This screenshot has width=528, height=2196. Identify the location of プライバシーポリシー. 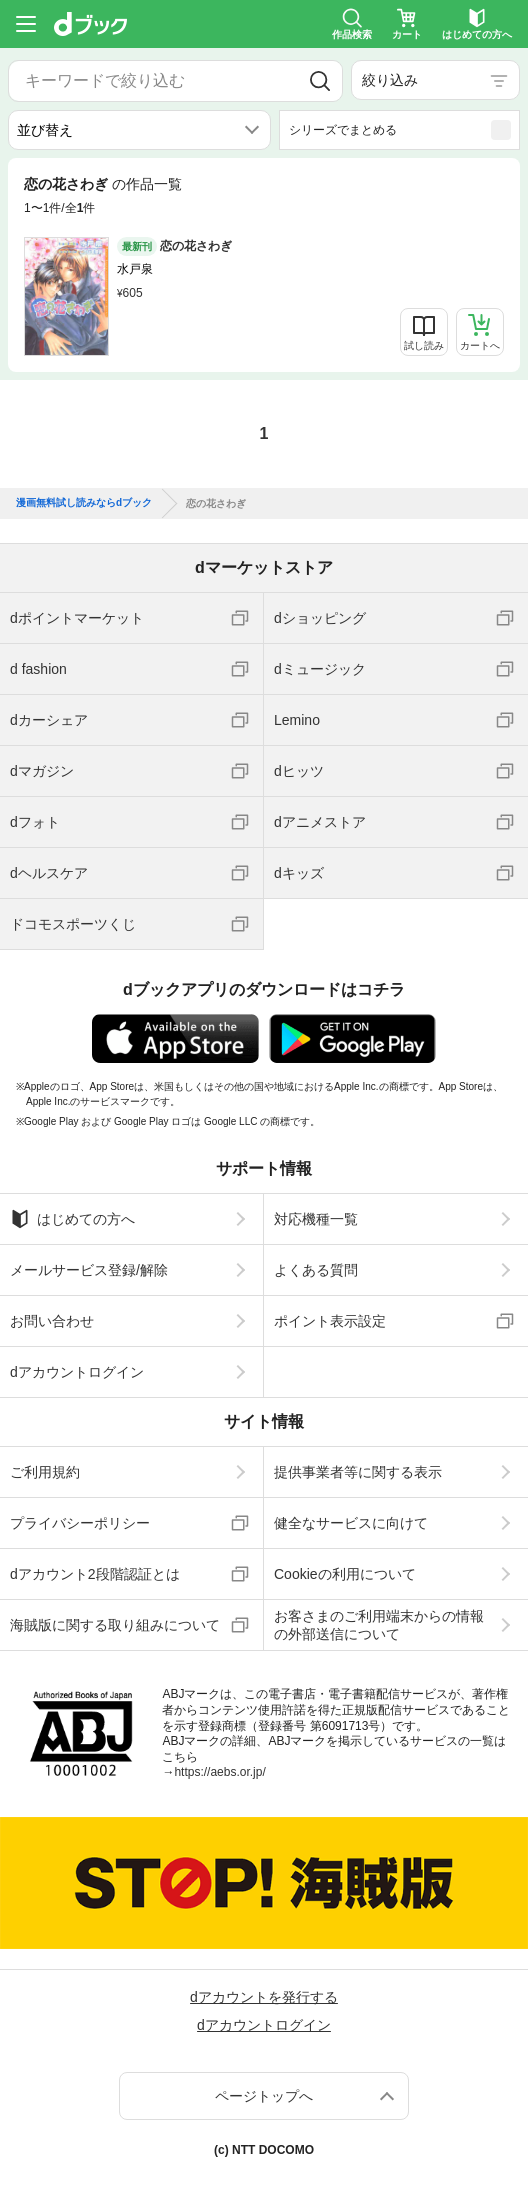
(80, 1523).